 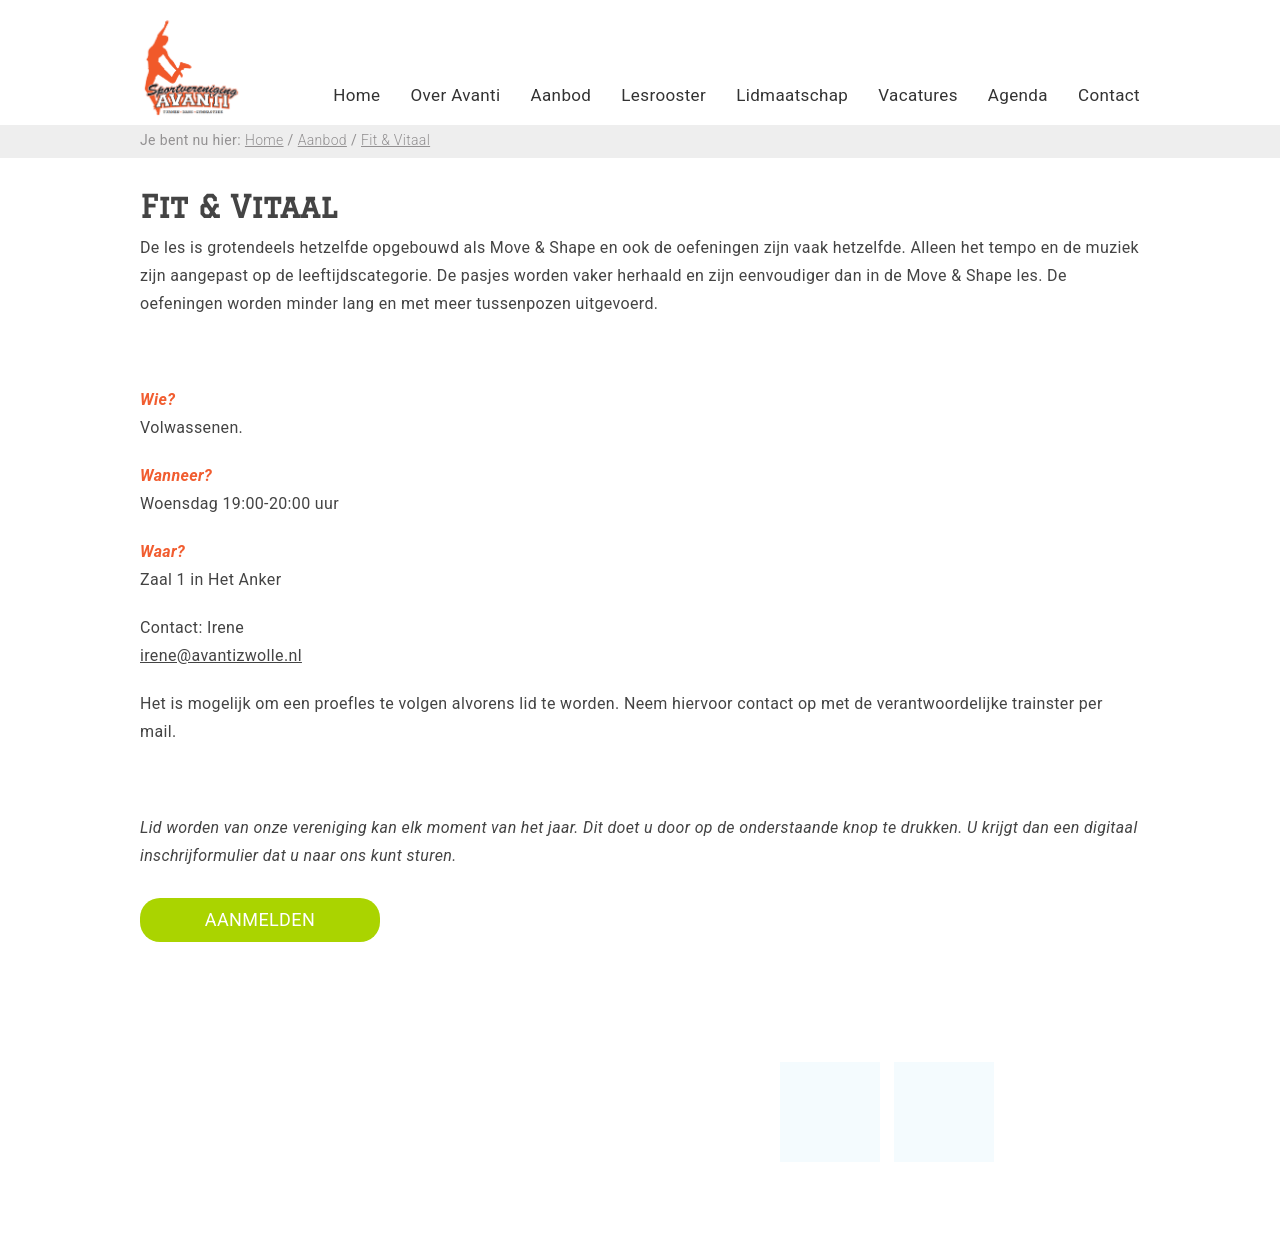 I want to click on AANMELDEN, so click(x=260, y=919).